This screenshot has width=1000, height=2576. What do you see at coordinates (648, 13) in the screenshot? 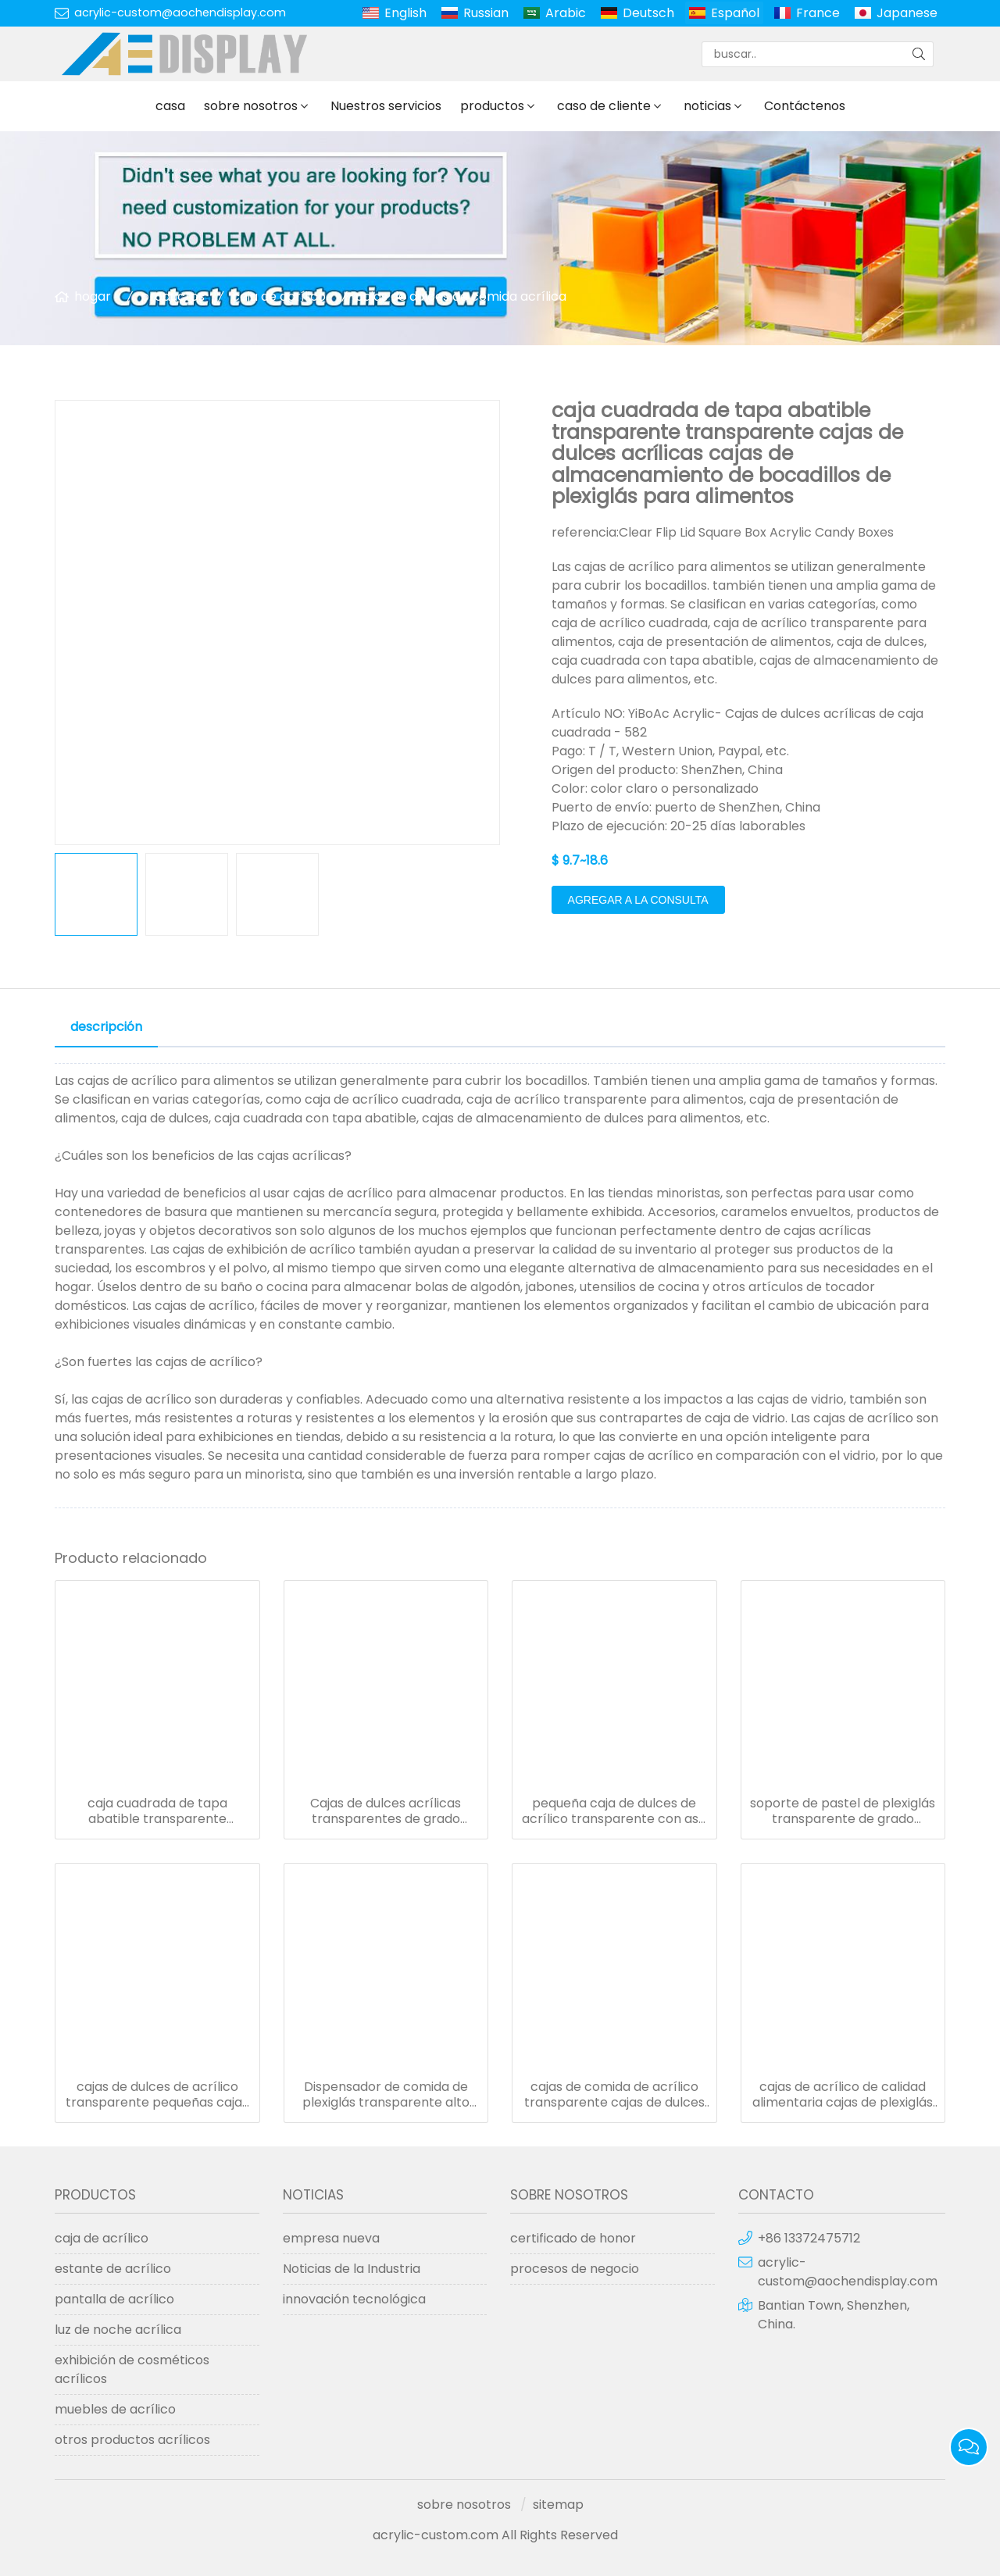
I see `Deutsch` at bounding box center [648, 13].